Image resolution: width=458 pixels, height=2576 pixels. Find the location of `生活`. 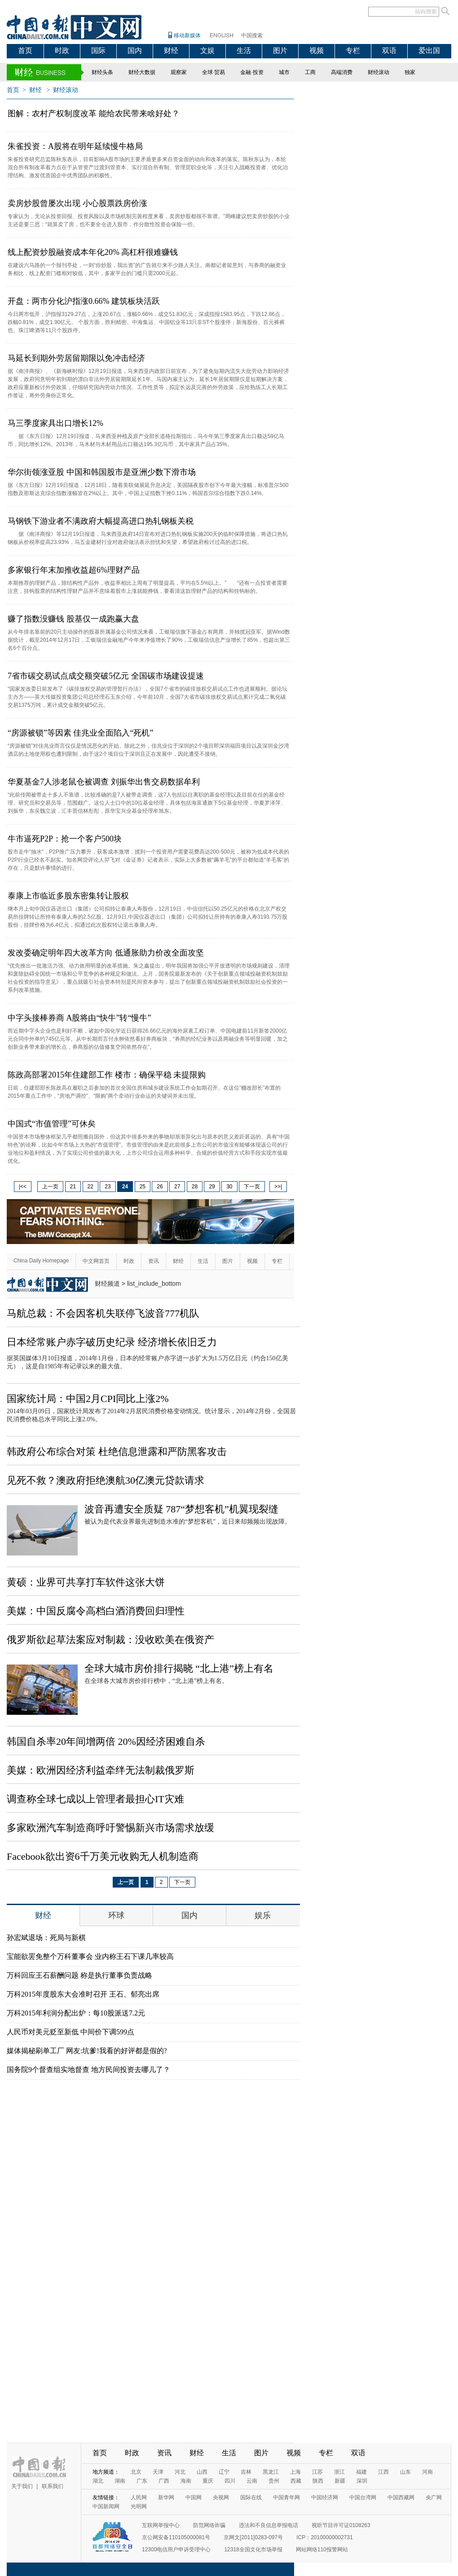

生活 is located at coordinates (244, 50).